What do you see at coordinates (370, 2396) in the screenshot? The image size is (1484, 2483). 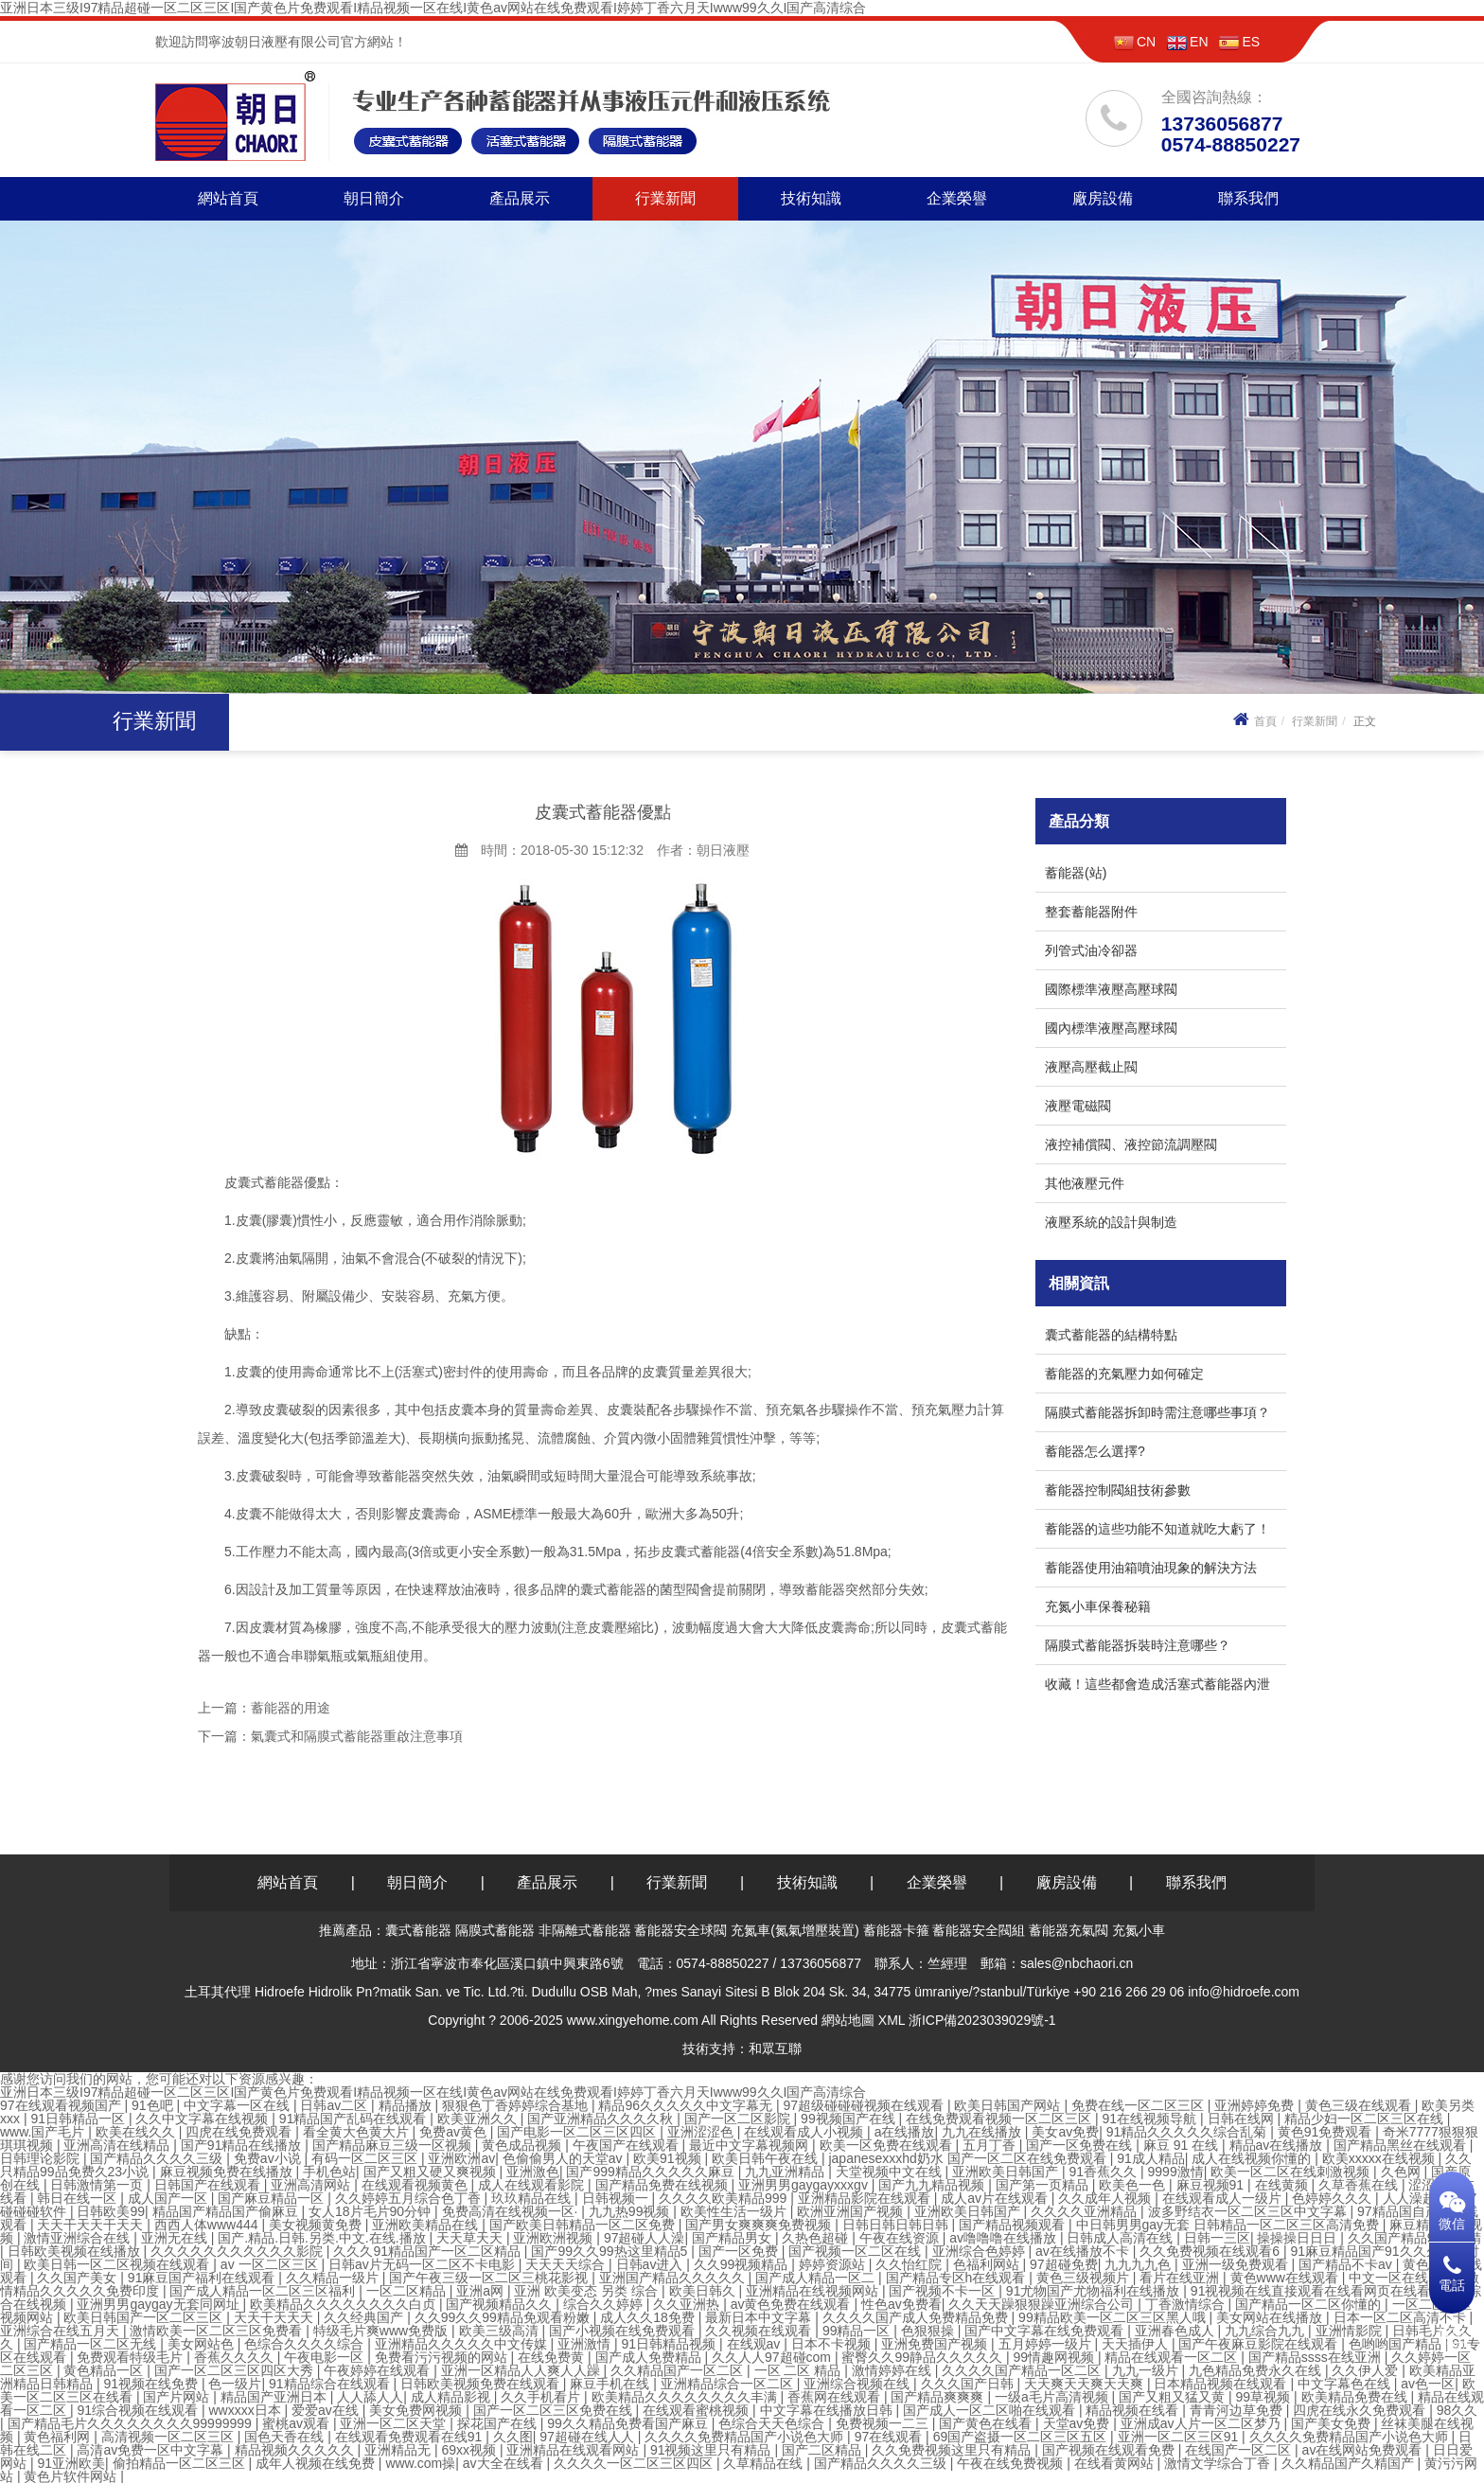 I see `人人舔人人` at bounding box center [370, 2396].